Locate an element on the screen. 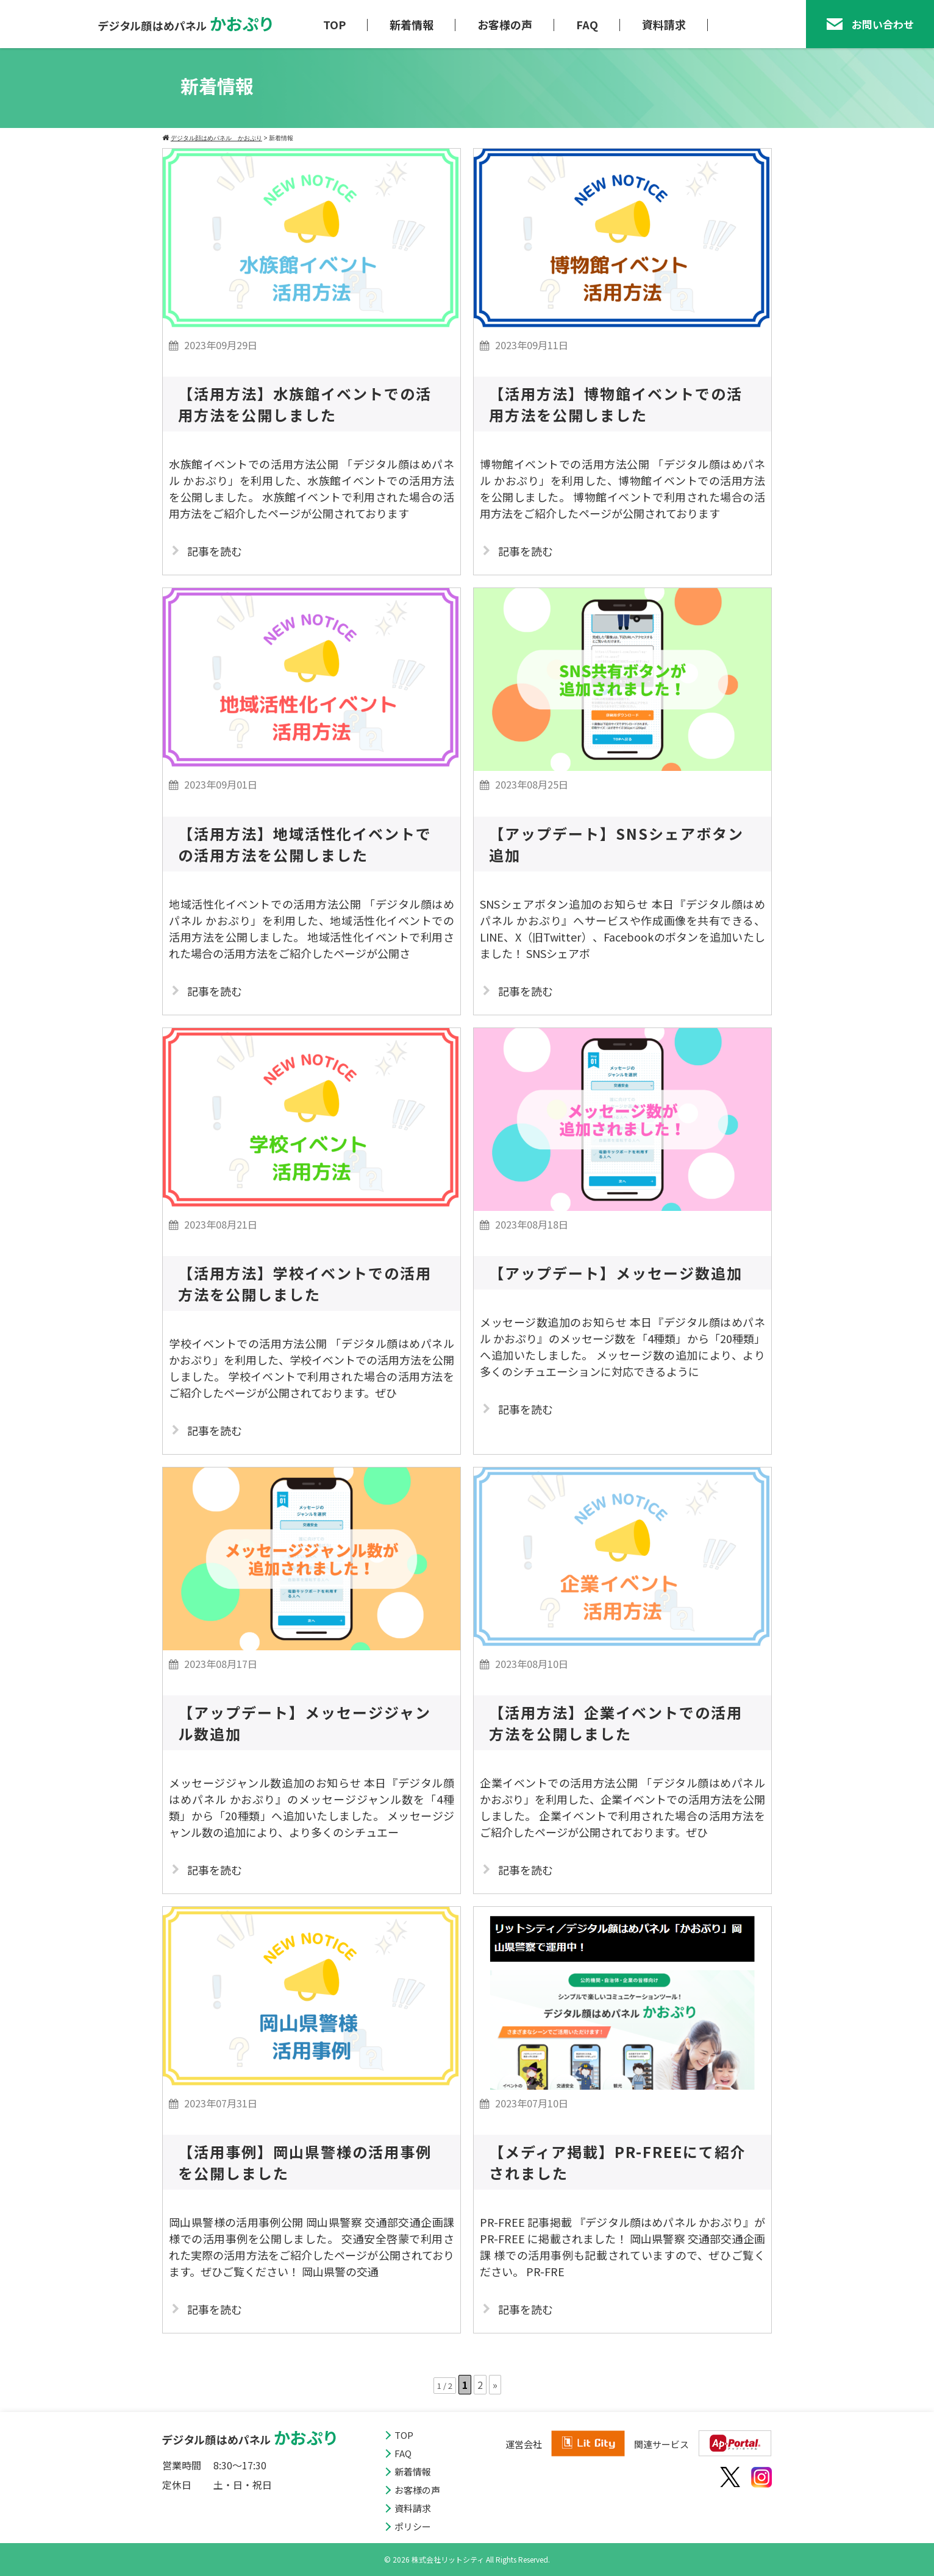 The image size is (934, 2576). TOP is located at coordinates (334, 24).